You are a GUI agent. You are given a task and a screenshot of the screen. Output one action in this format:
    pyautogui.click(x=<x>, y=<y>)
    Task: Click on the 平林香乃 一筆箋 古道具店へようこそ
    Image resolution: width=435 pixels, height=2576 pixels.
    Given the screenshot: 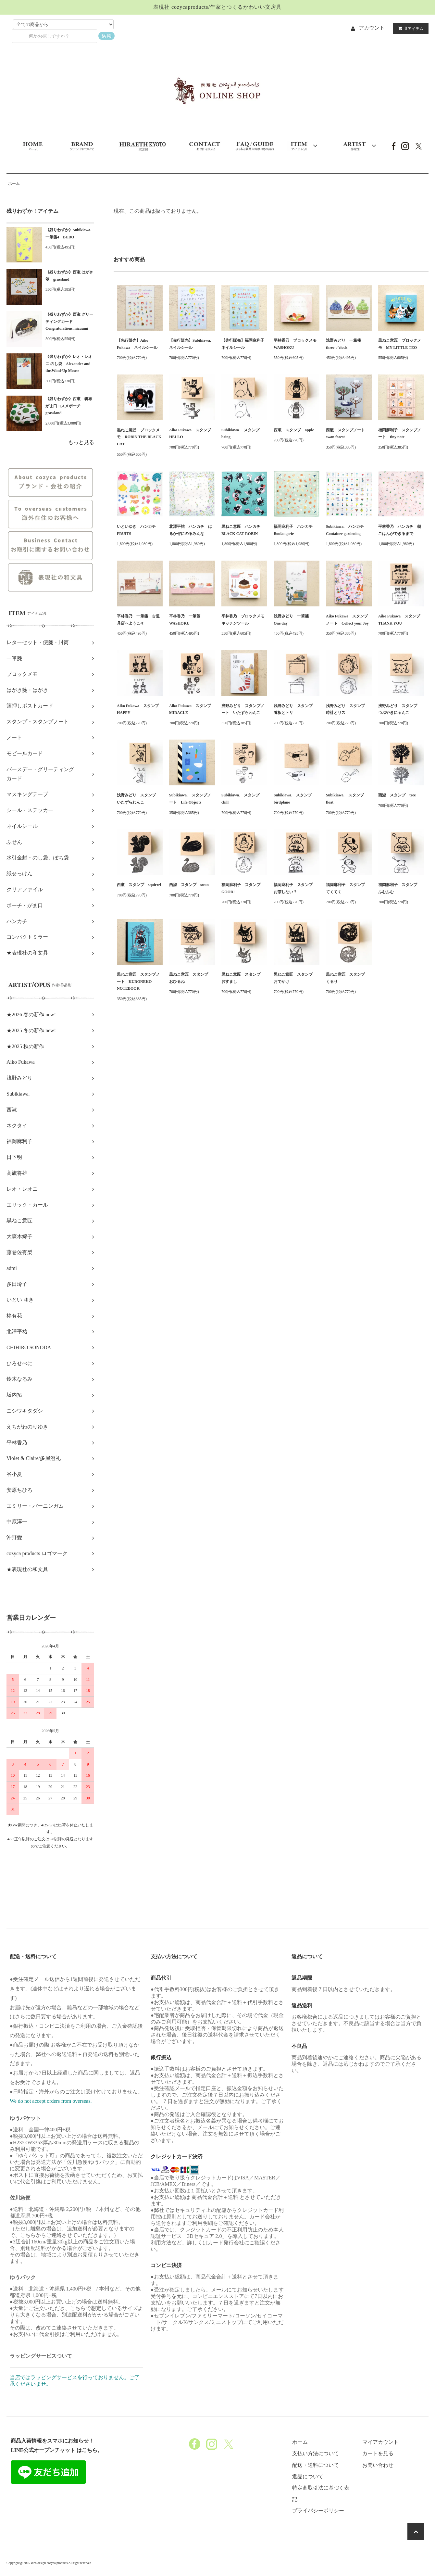 What is the action you would take?
    pyautogui.click(x=138, y=620)
    